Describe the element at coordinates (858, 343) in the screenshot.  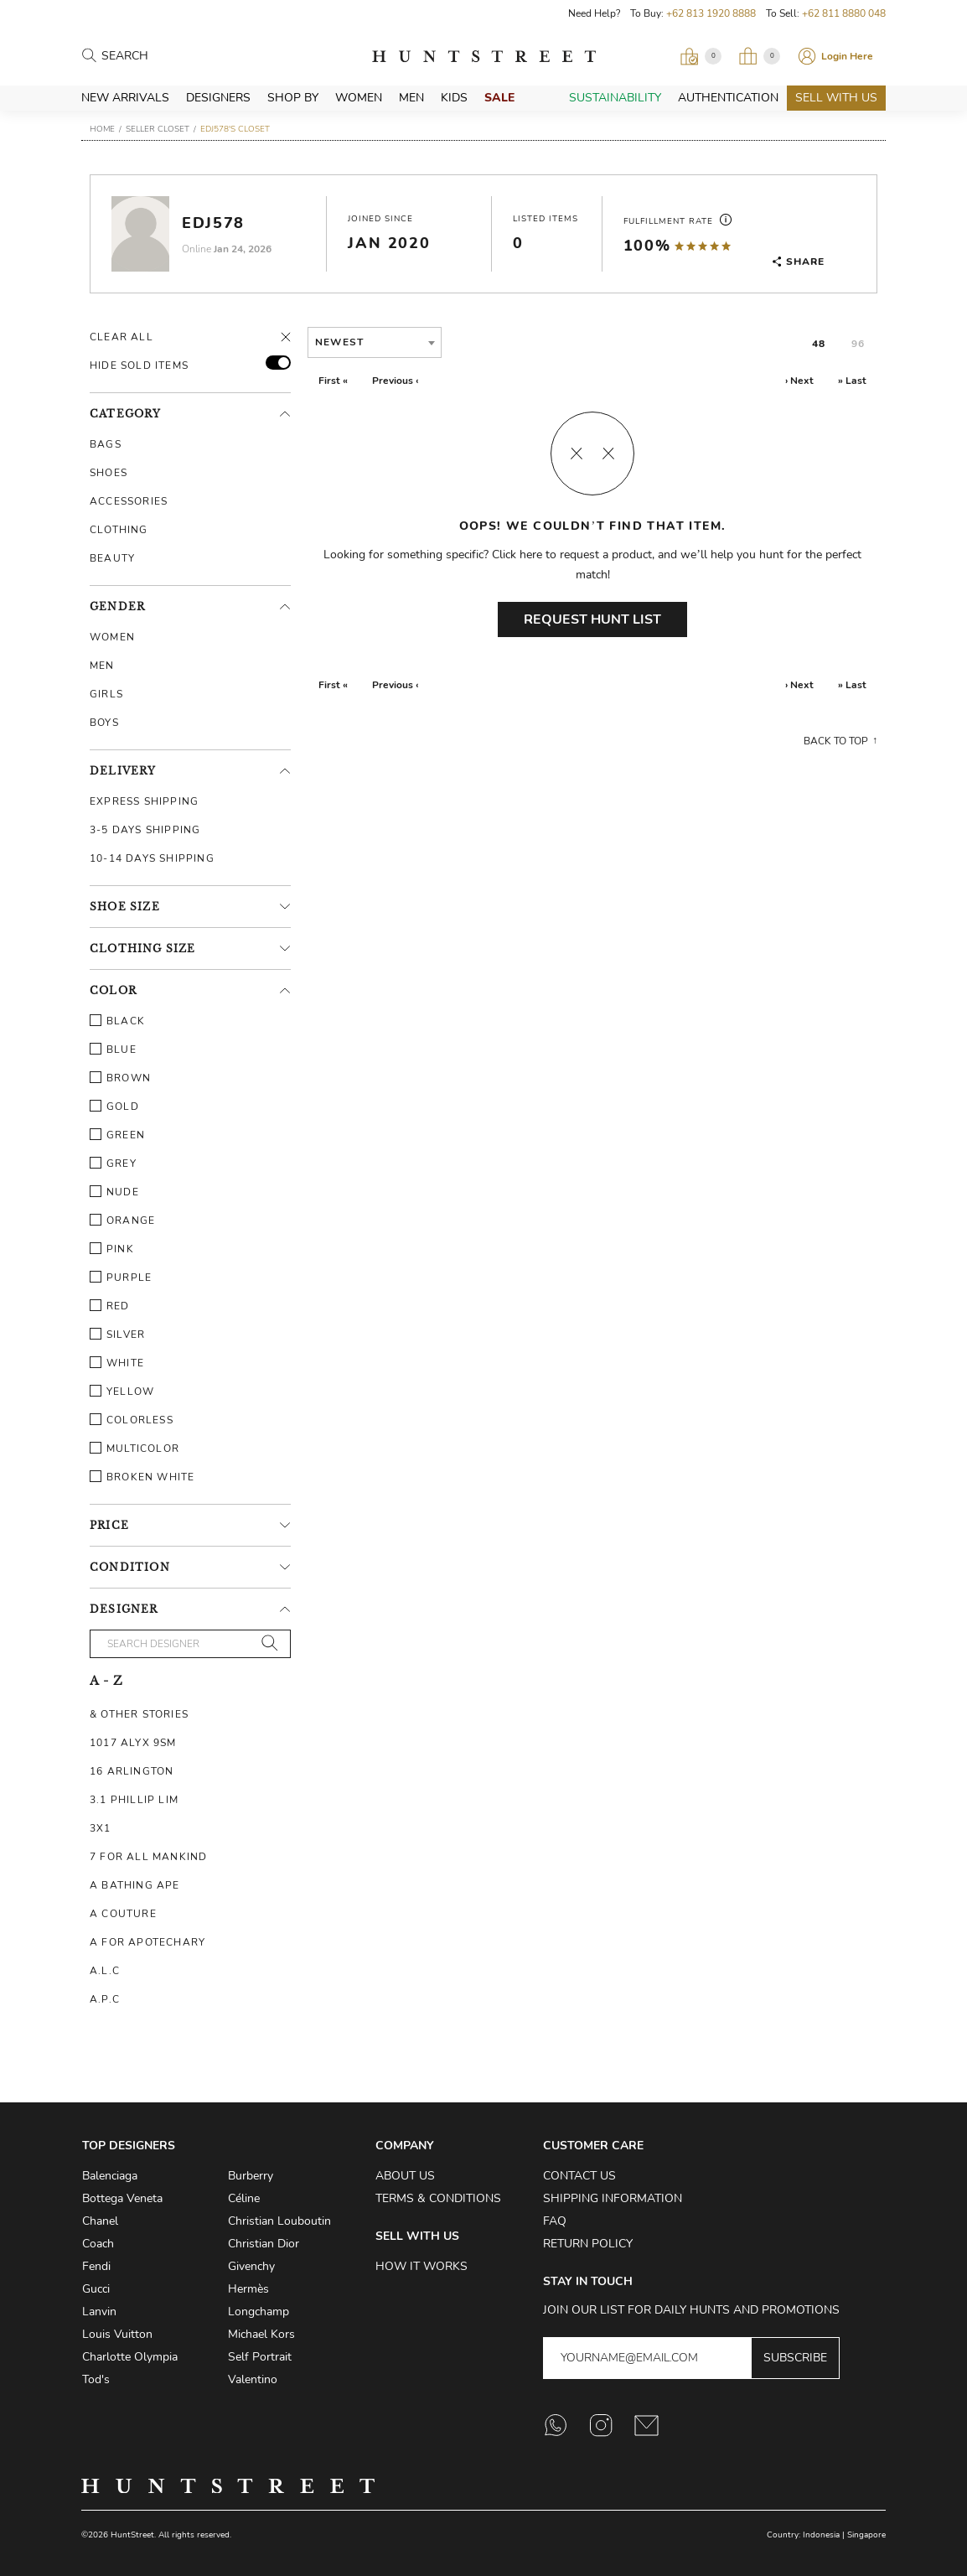
I see `96` at that location.